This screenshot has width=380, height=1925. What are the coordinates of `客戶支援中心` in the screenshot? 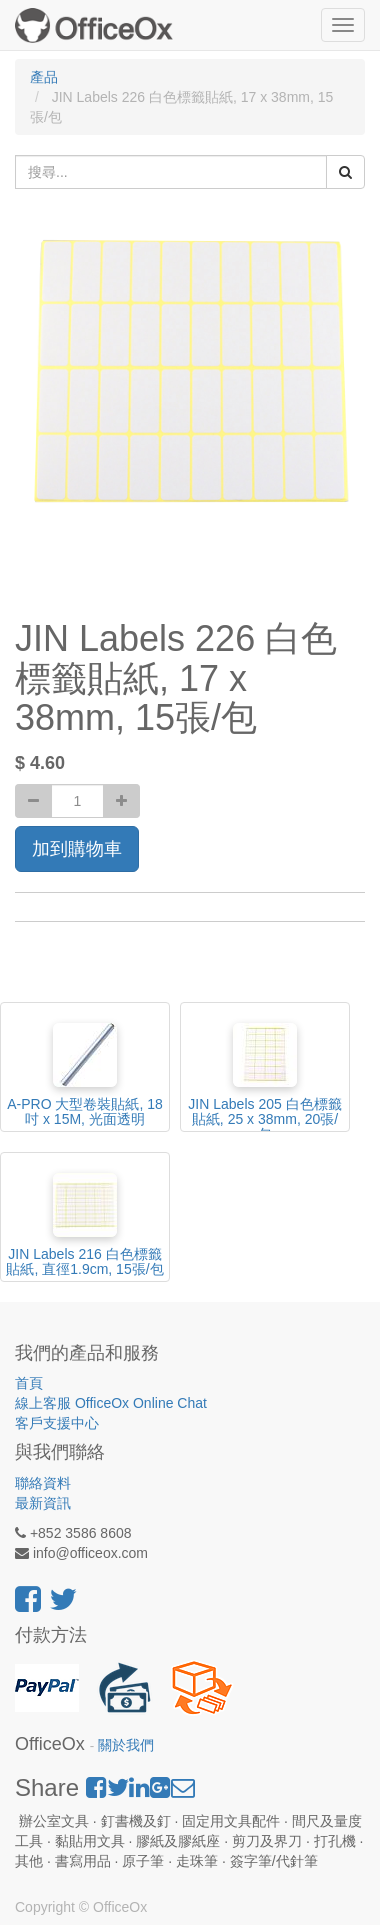 It's located at (57, 1423).